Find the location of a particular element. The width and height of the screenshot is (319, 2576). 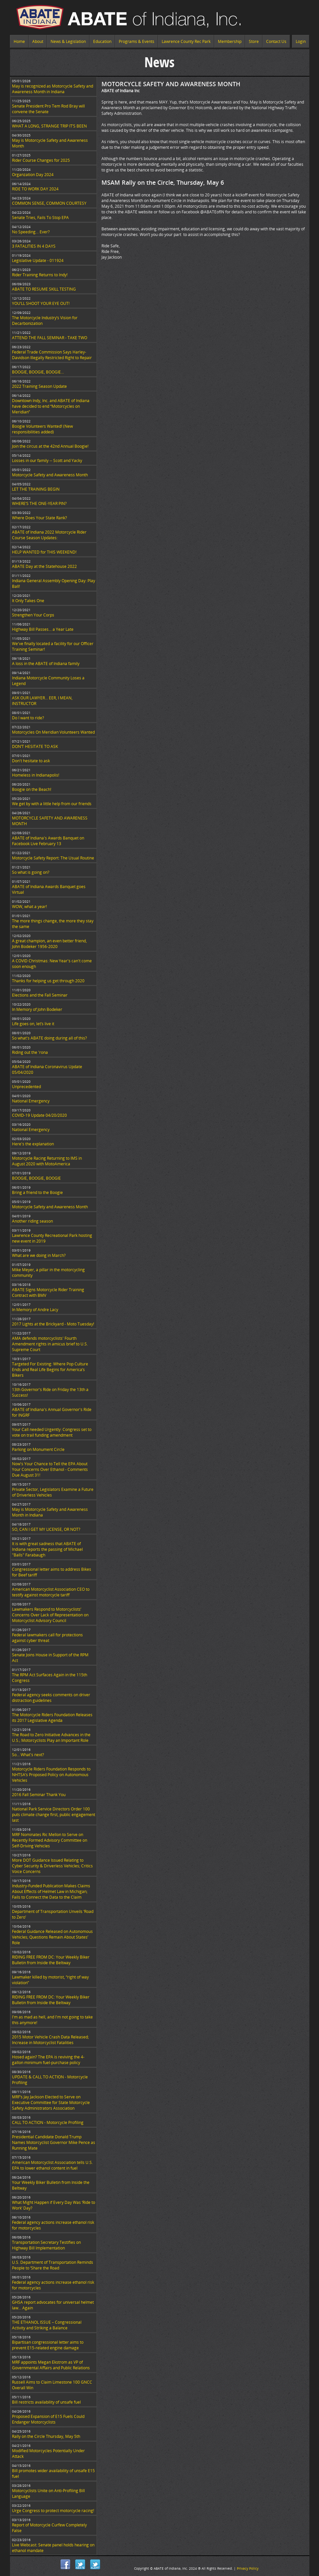

ABATE of Indiana 2022 Motorcycle Rider Course Season Updates: is located at coordinates (49, 535).